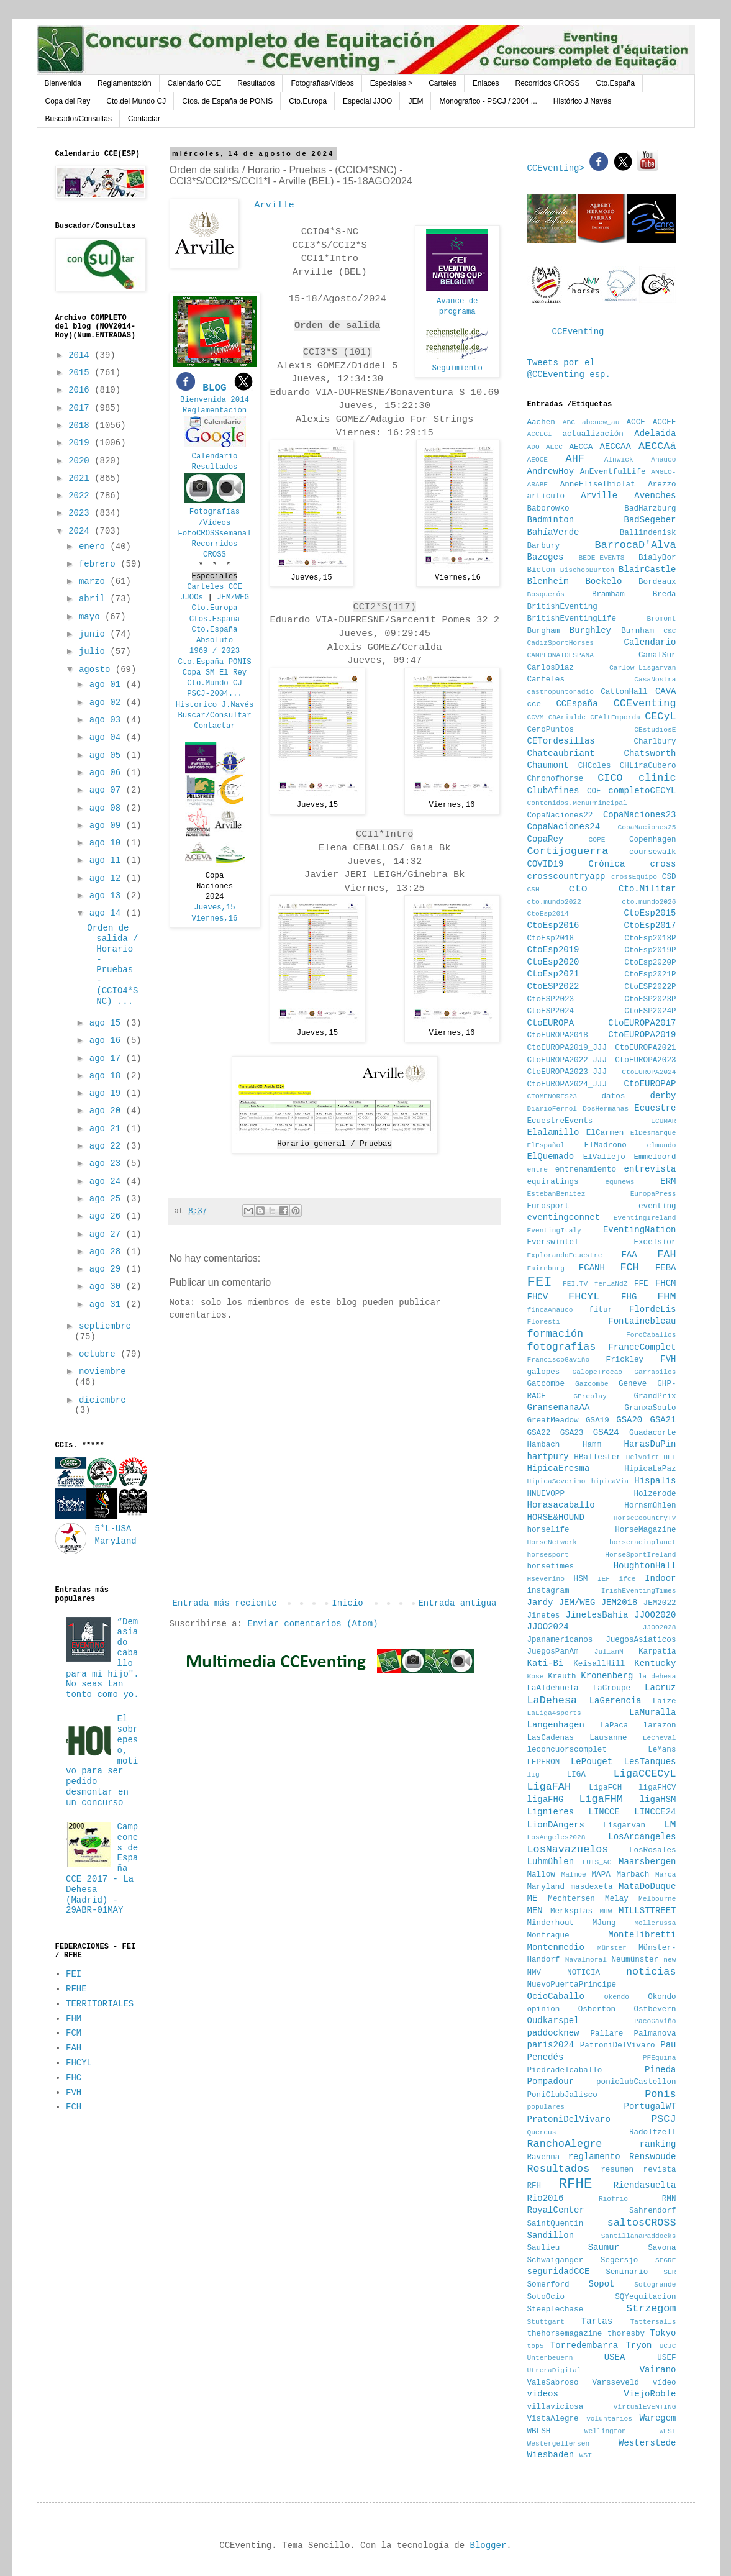 This screenshot has height=2576, width=731. I want to click on HNUEVOPP, so click(546, 1494).